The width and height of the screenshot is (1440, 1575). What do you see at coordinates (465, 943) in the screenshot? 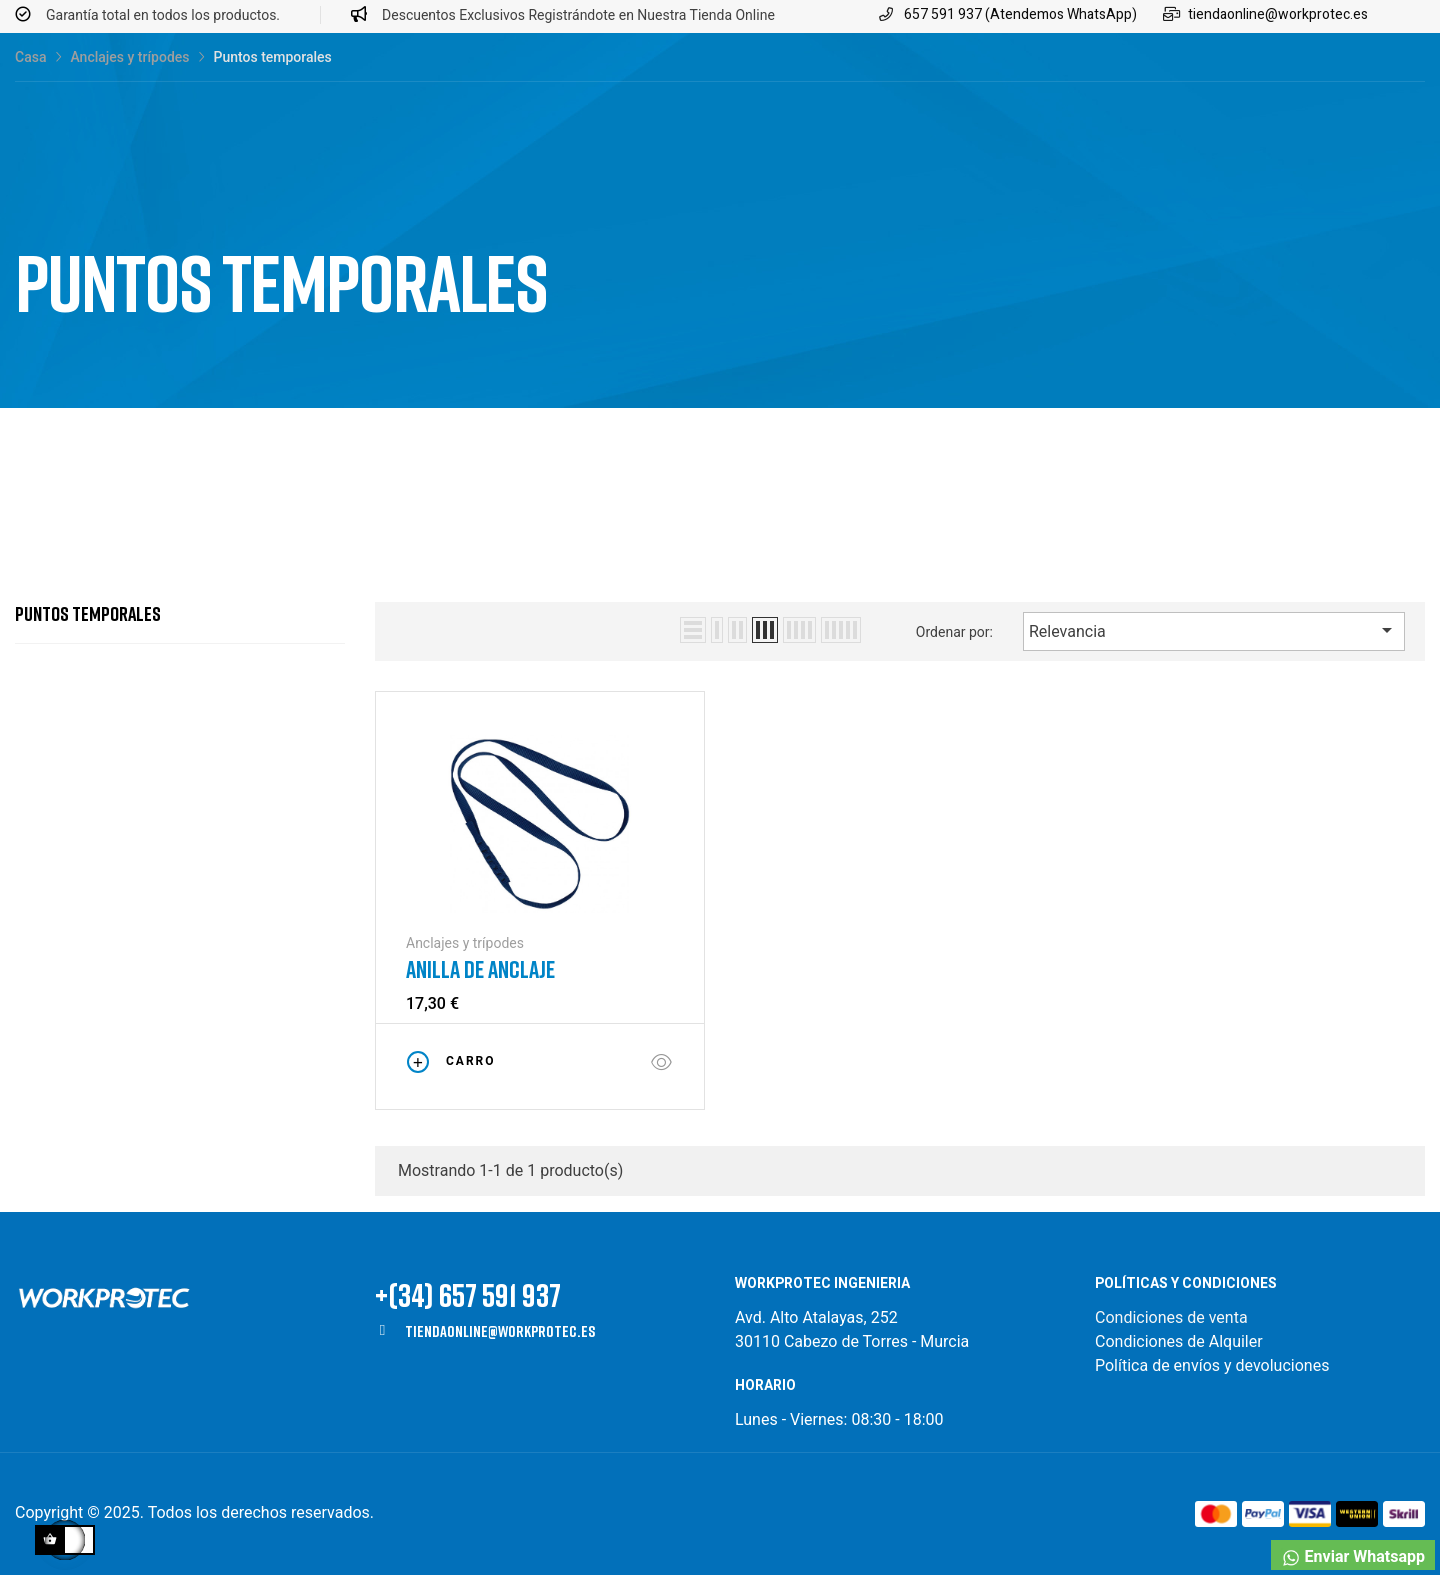
I see `Anclajes y trípodes` at bounding box center [465, 943].